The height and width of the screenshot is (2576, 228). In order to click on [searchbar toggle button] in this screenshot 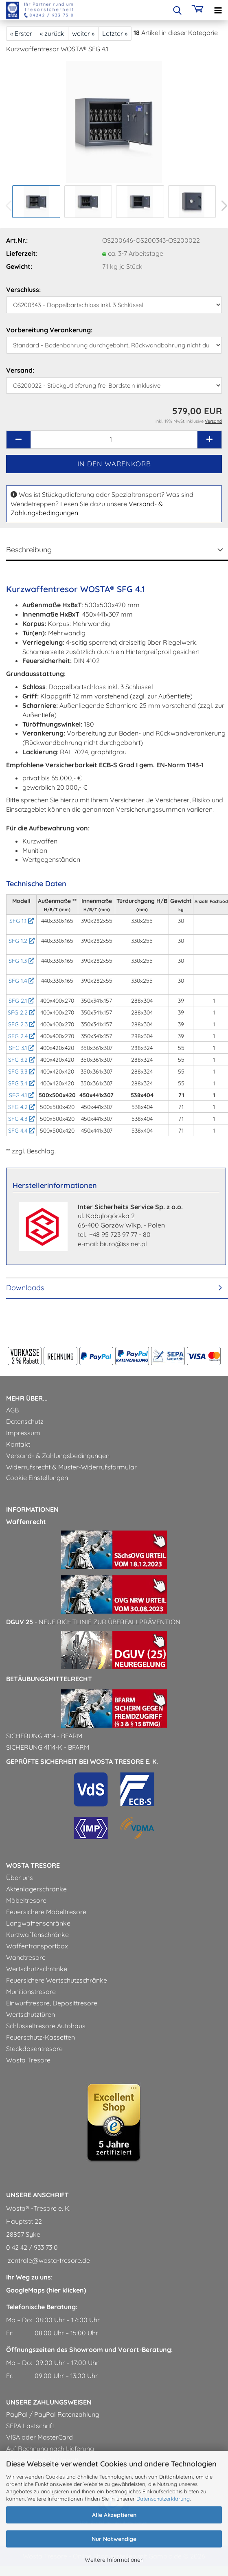, I will do `click(177, 10)`.